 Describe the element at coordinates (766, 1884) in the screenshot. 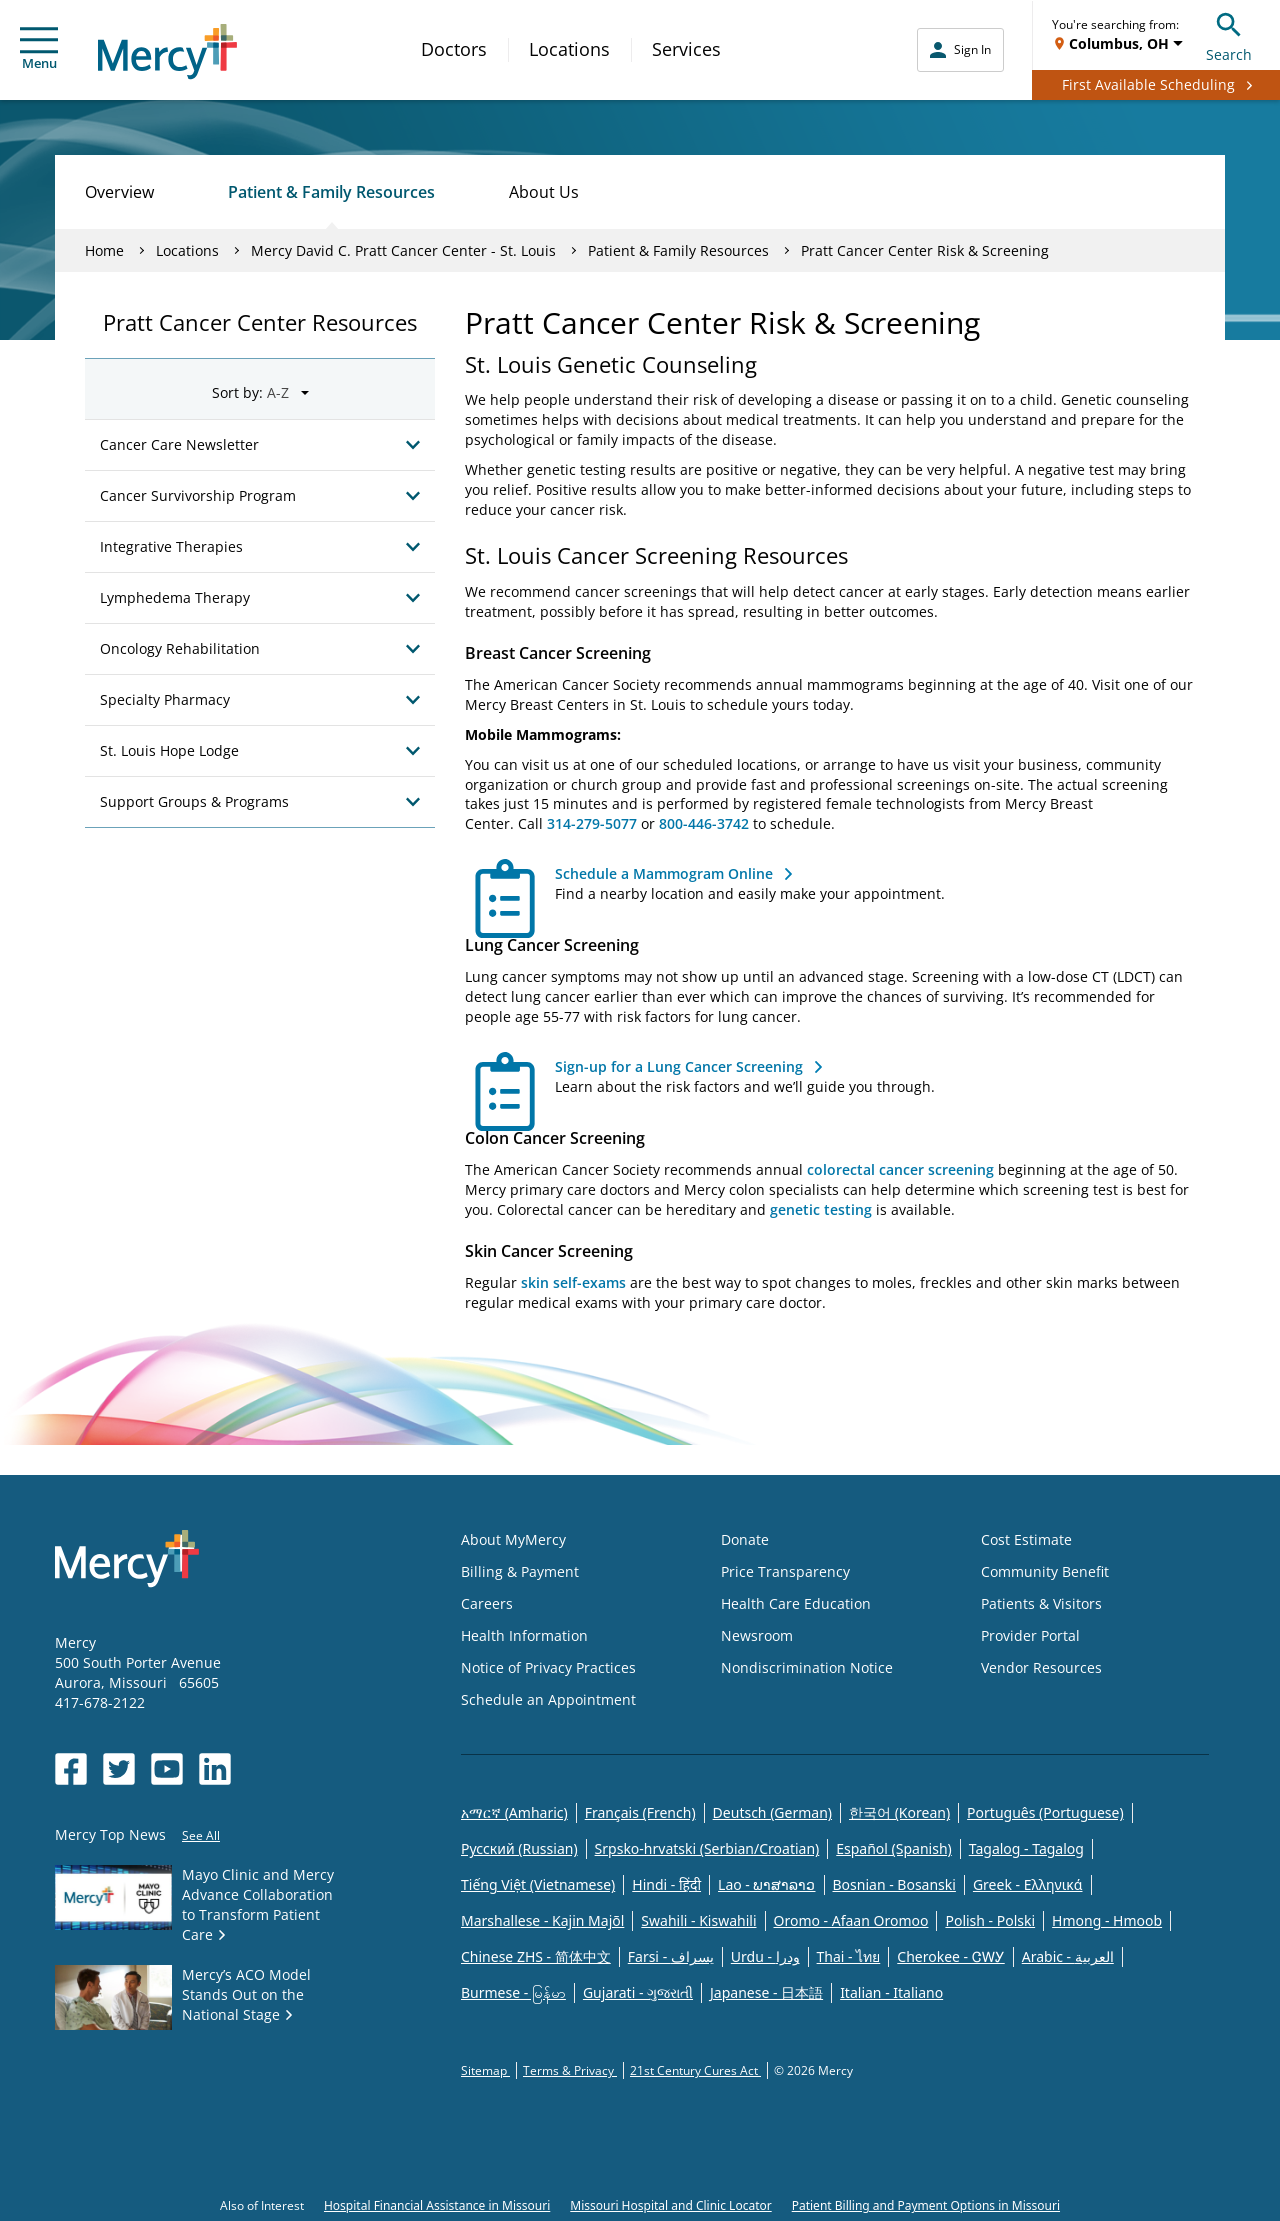

I see `Lao - ພາສາລາວ` at that location.